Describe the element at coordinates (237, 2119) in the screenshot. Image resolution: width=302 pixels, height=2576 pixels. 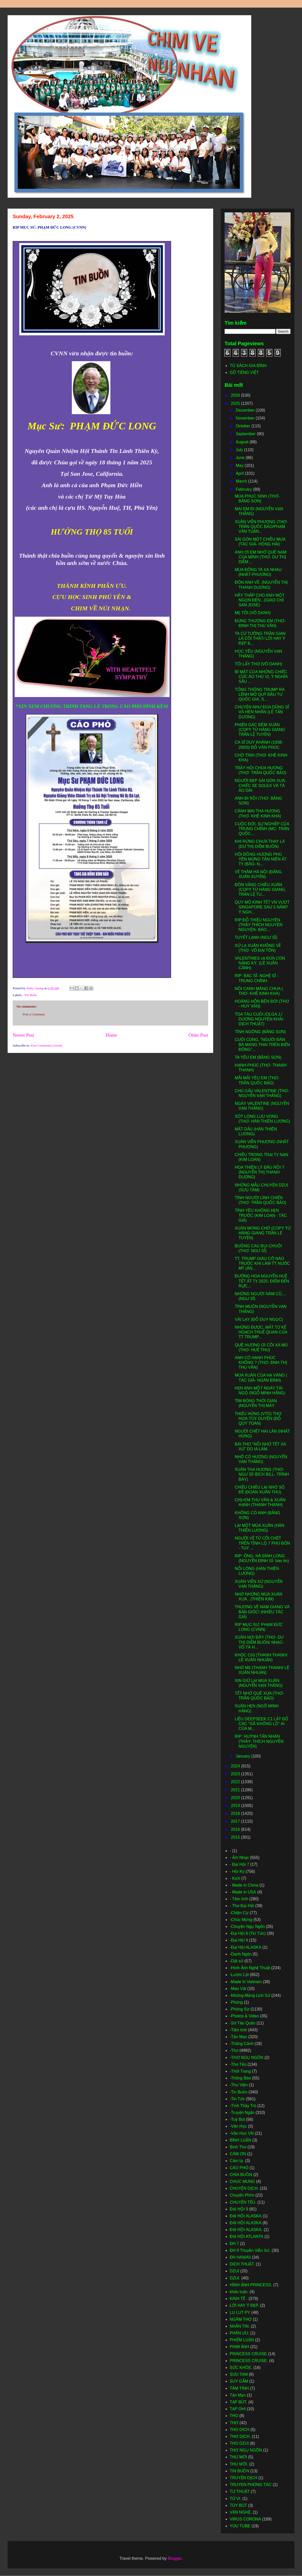
I see `-Tuỳ Bút` at that location.